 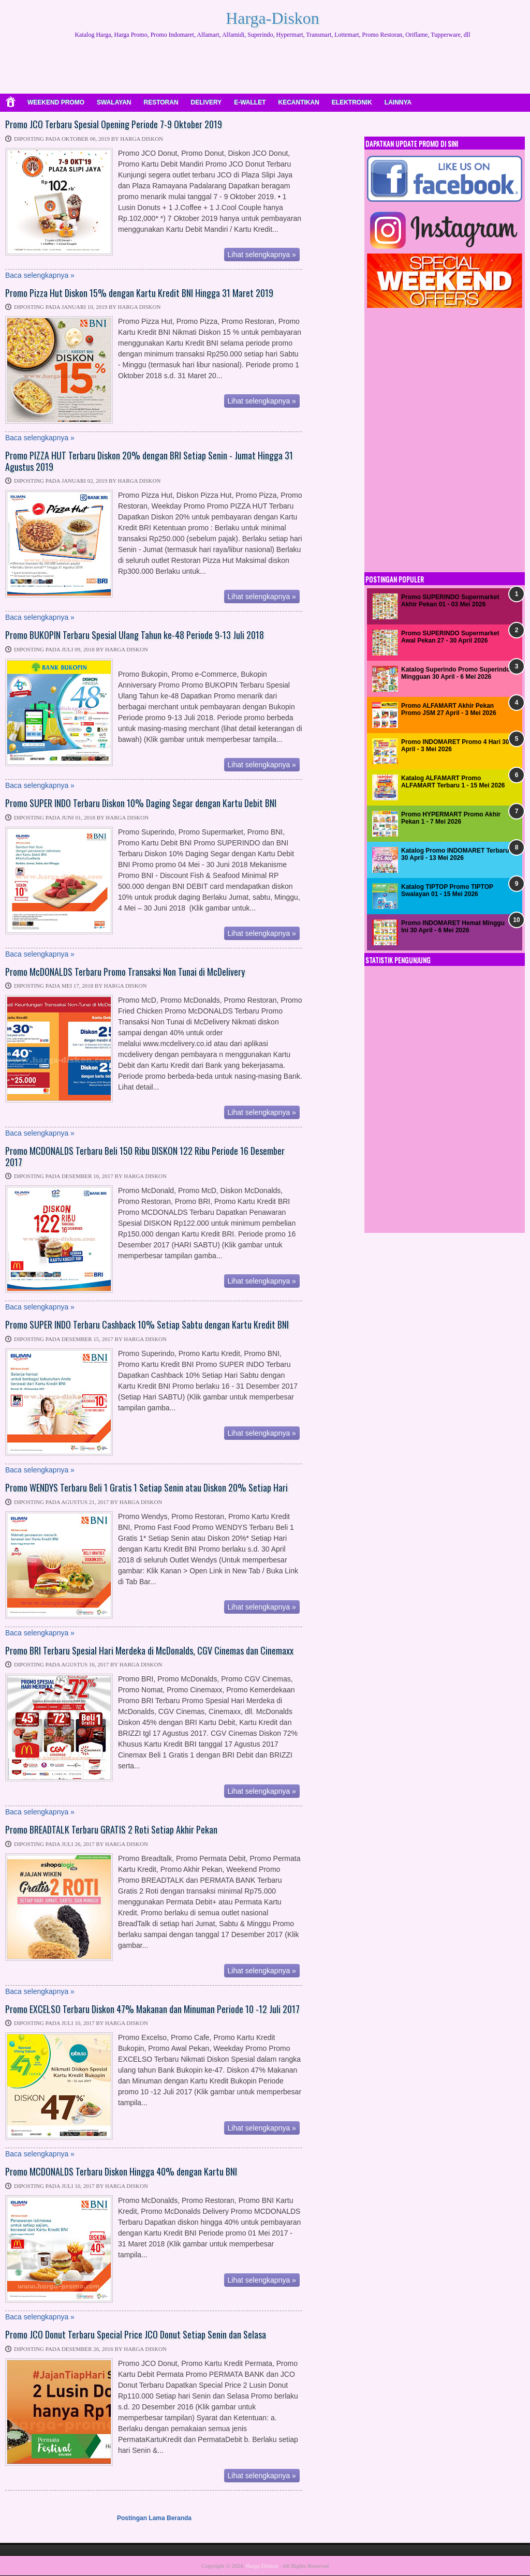 I want to click on Promo Pizza Hut Diskon 15% dengan Kartu Kredit BNI Hingga 31 Maret 2019, so click(x=139, y=293).